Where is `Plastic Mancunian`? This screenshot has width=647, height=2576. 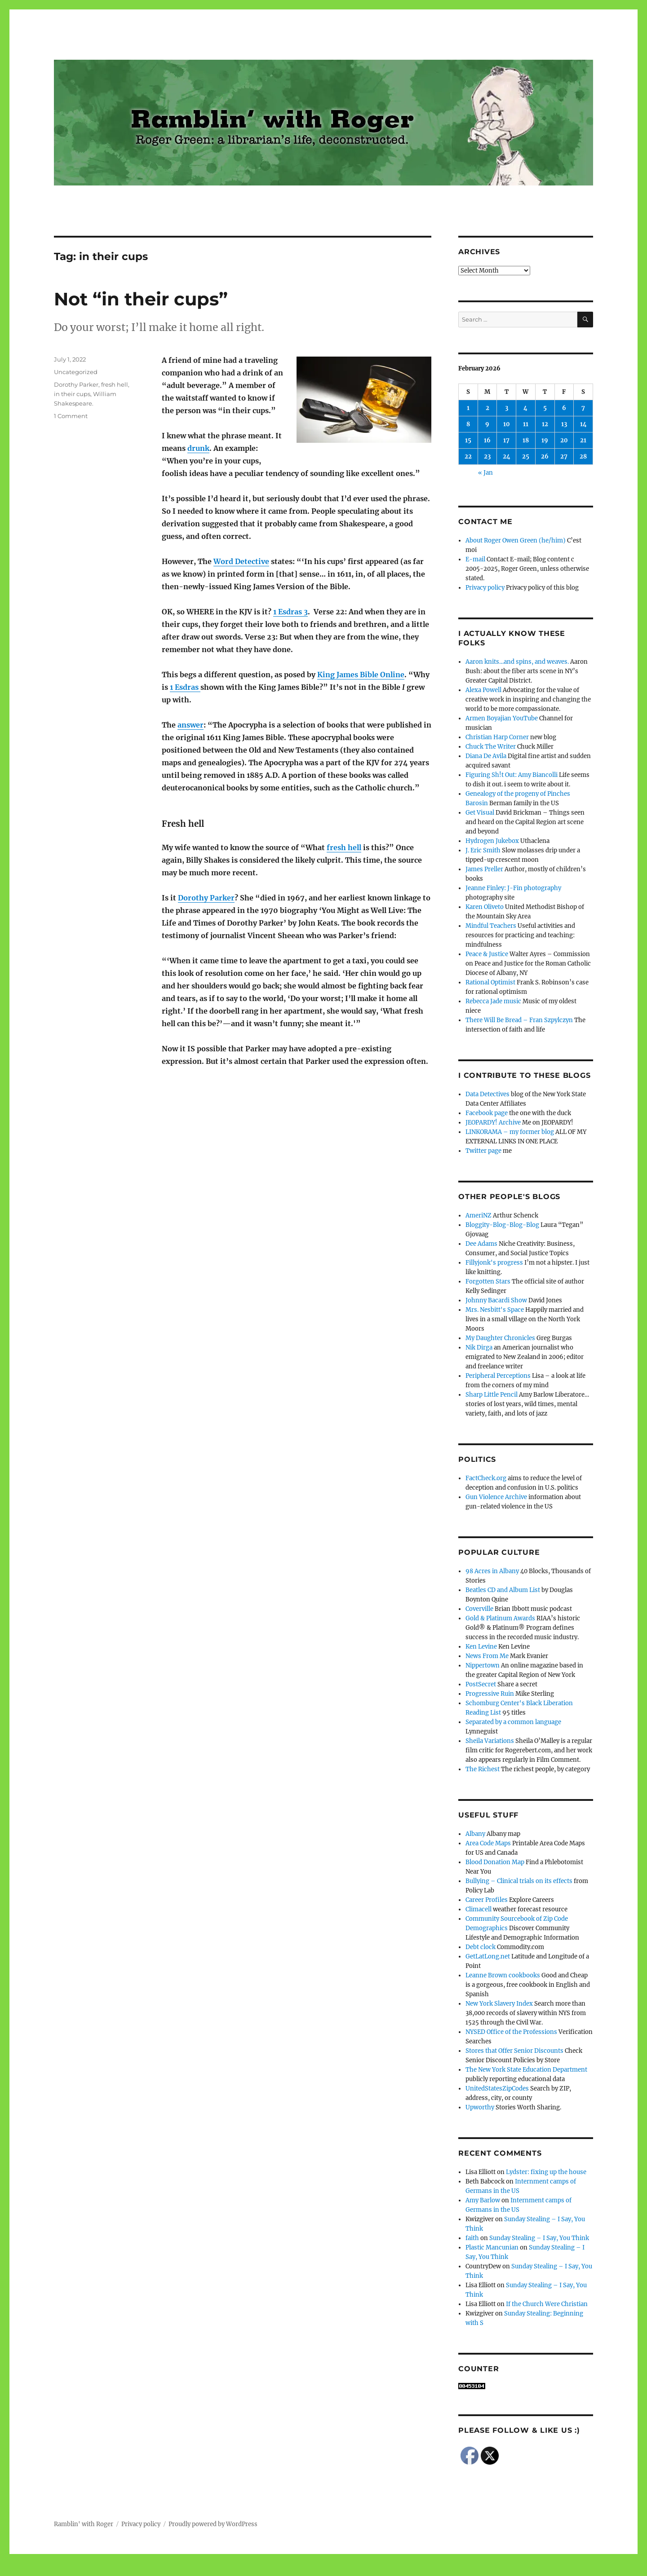
Plastic Mancunian is located at coordinates (491, 2247).